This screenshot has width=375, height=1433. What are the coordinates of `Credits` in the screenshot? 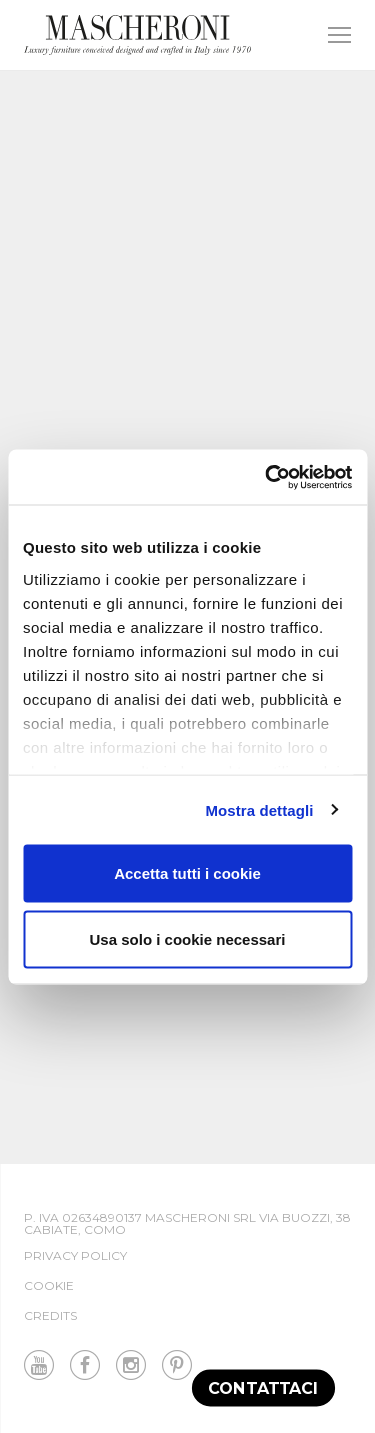 It's located at (50, 1315).